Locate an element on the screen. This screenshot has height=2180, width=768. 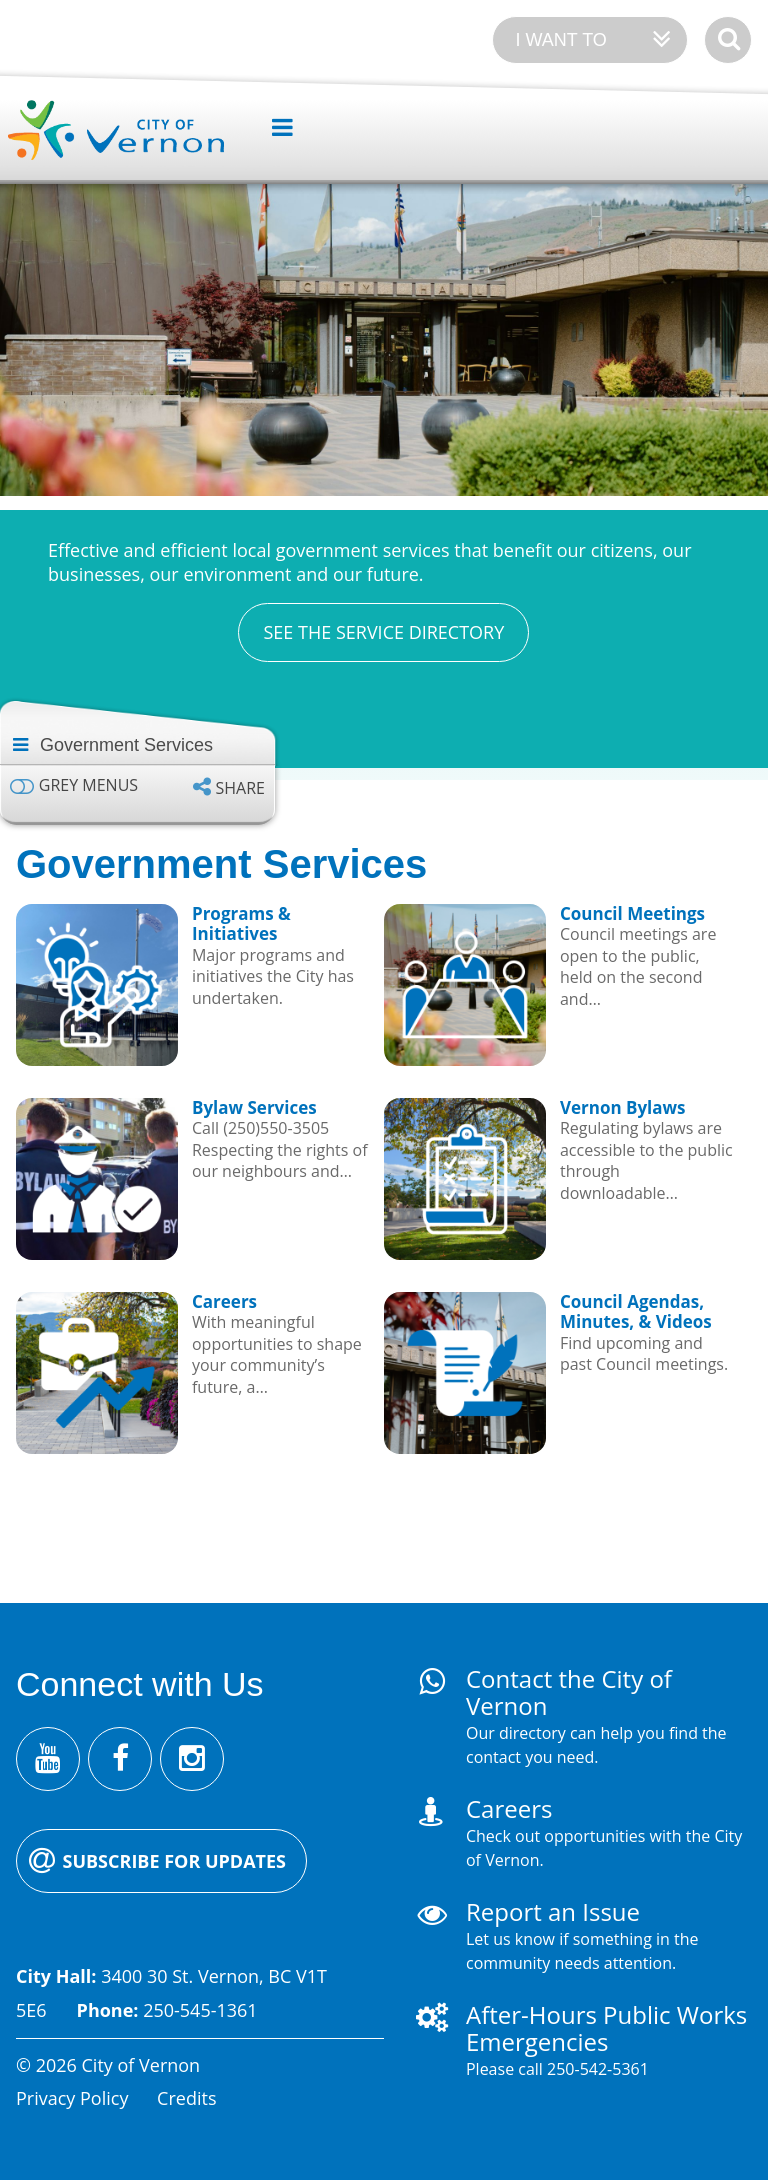
Vernon Bylaws is located at coordinates (623, 1107).